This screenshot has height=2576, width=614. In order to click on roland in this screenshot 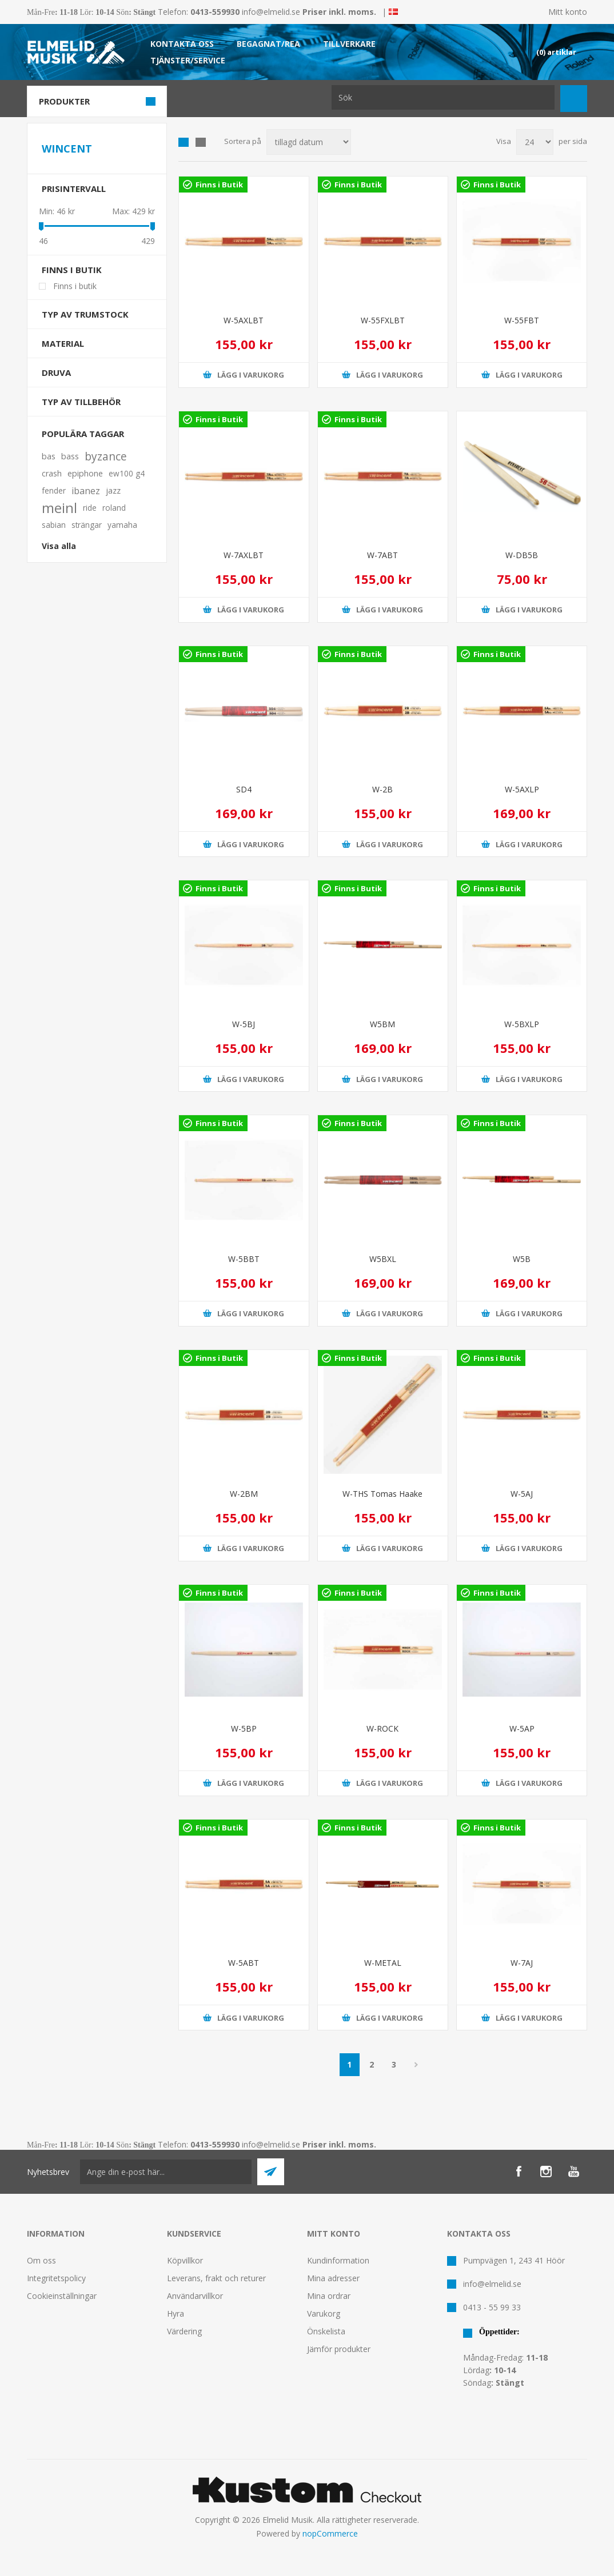, I will do `click(114, 507)`.